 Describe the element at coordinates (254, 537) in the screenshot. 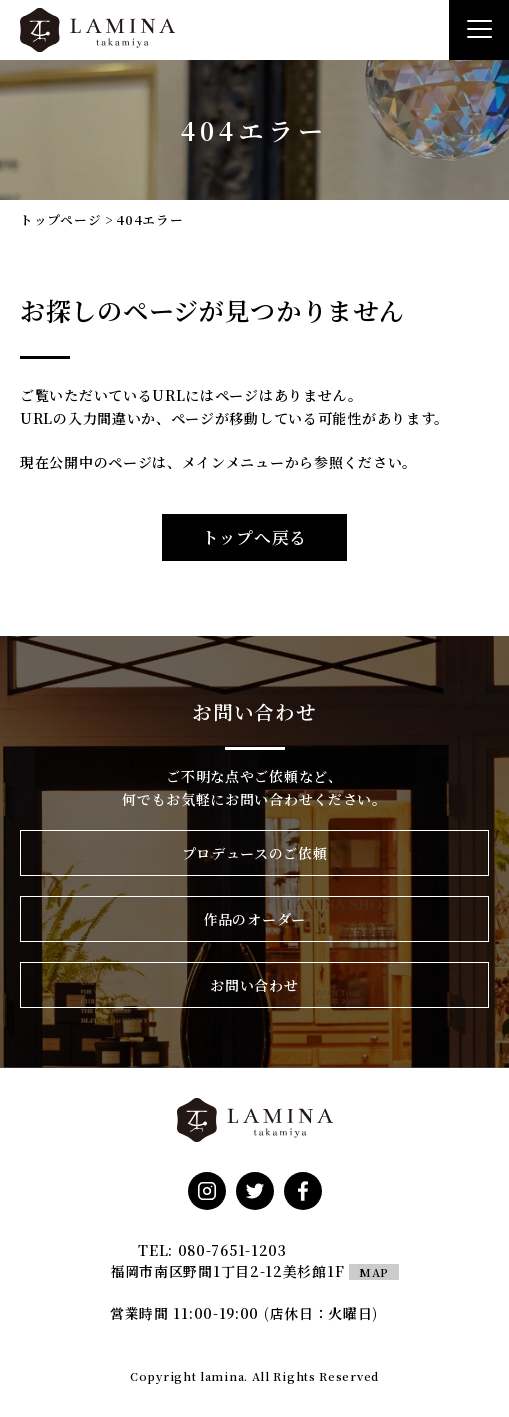

I see `トップへ戻る` at that location.